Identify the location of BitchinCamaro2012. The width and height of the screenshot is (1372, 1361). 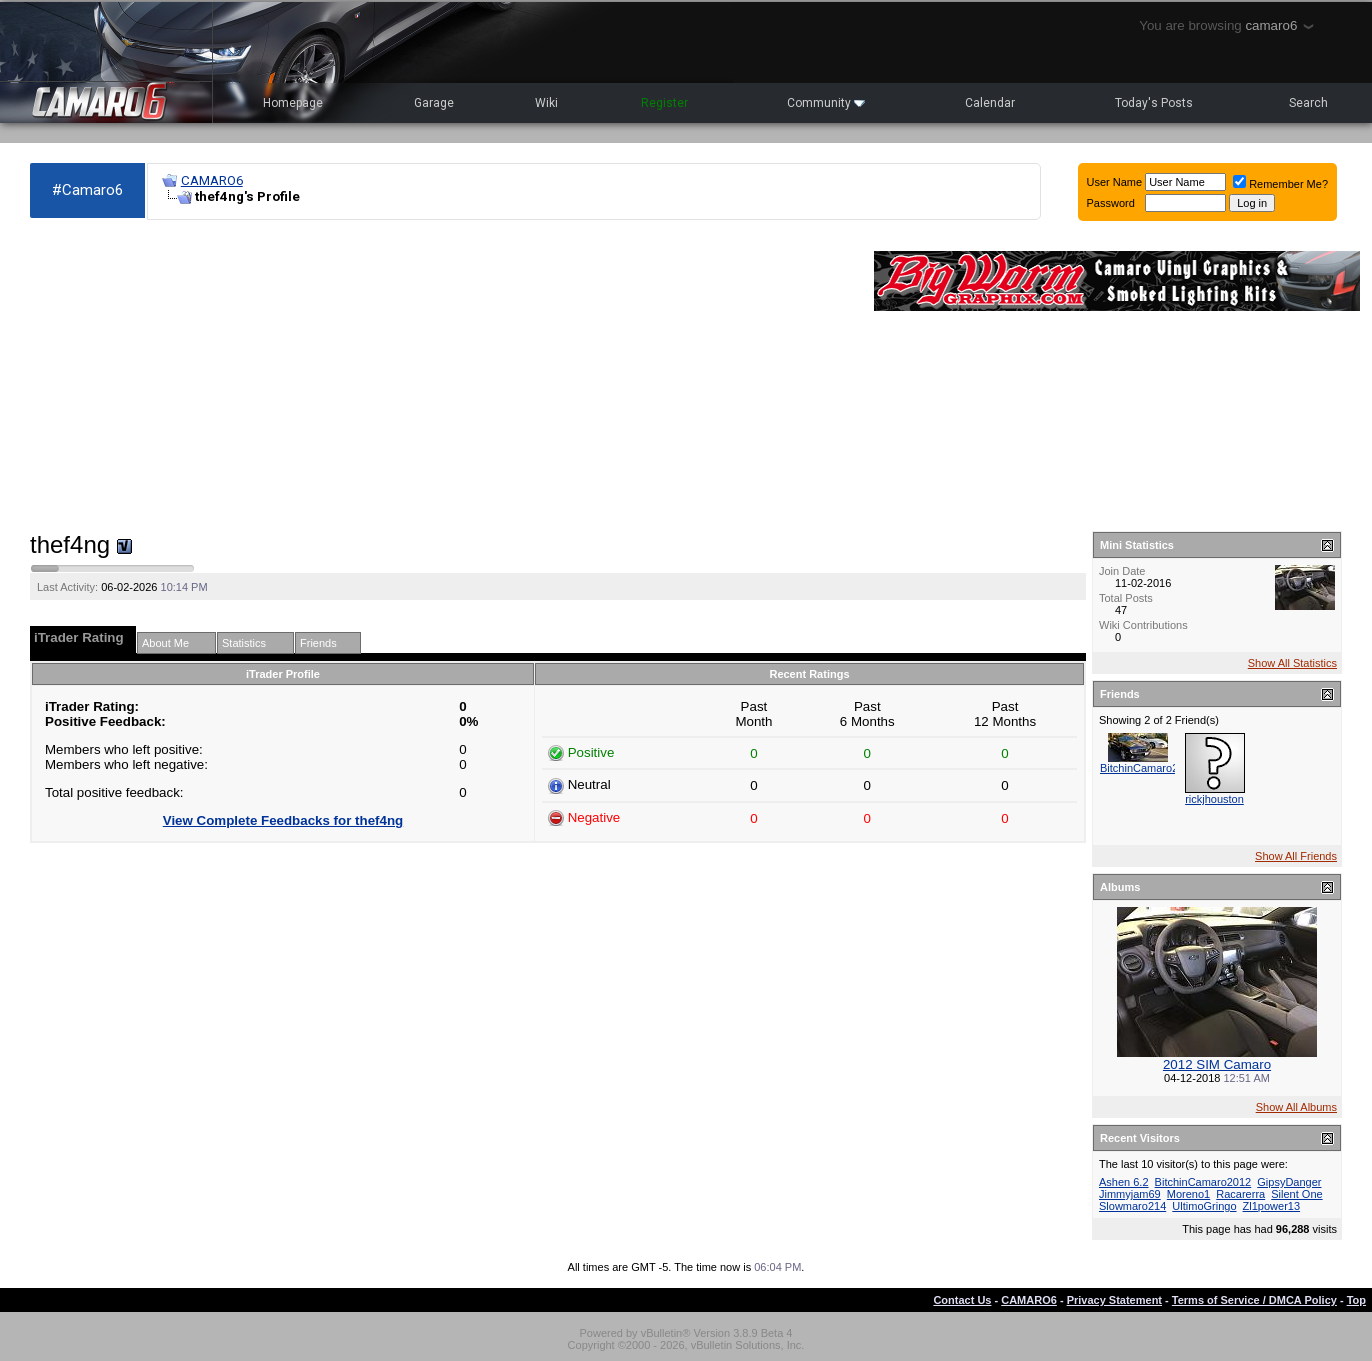
(1148, 768).